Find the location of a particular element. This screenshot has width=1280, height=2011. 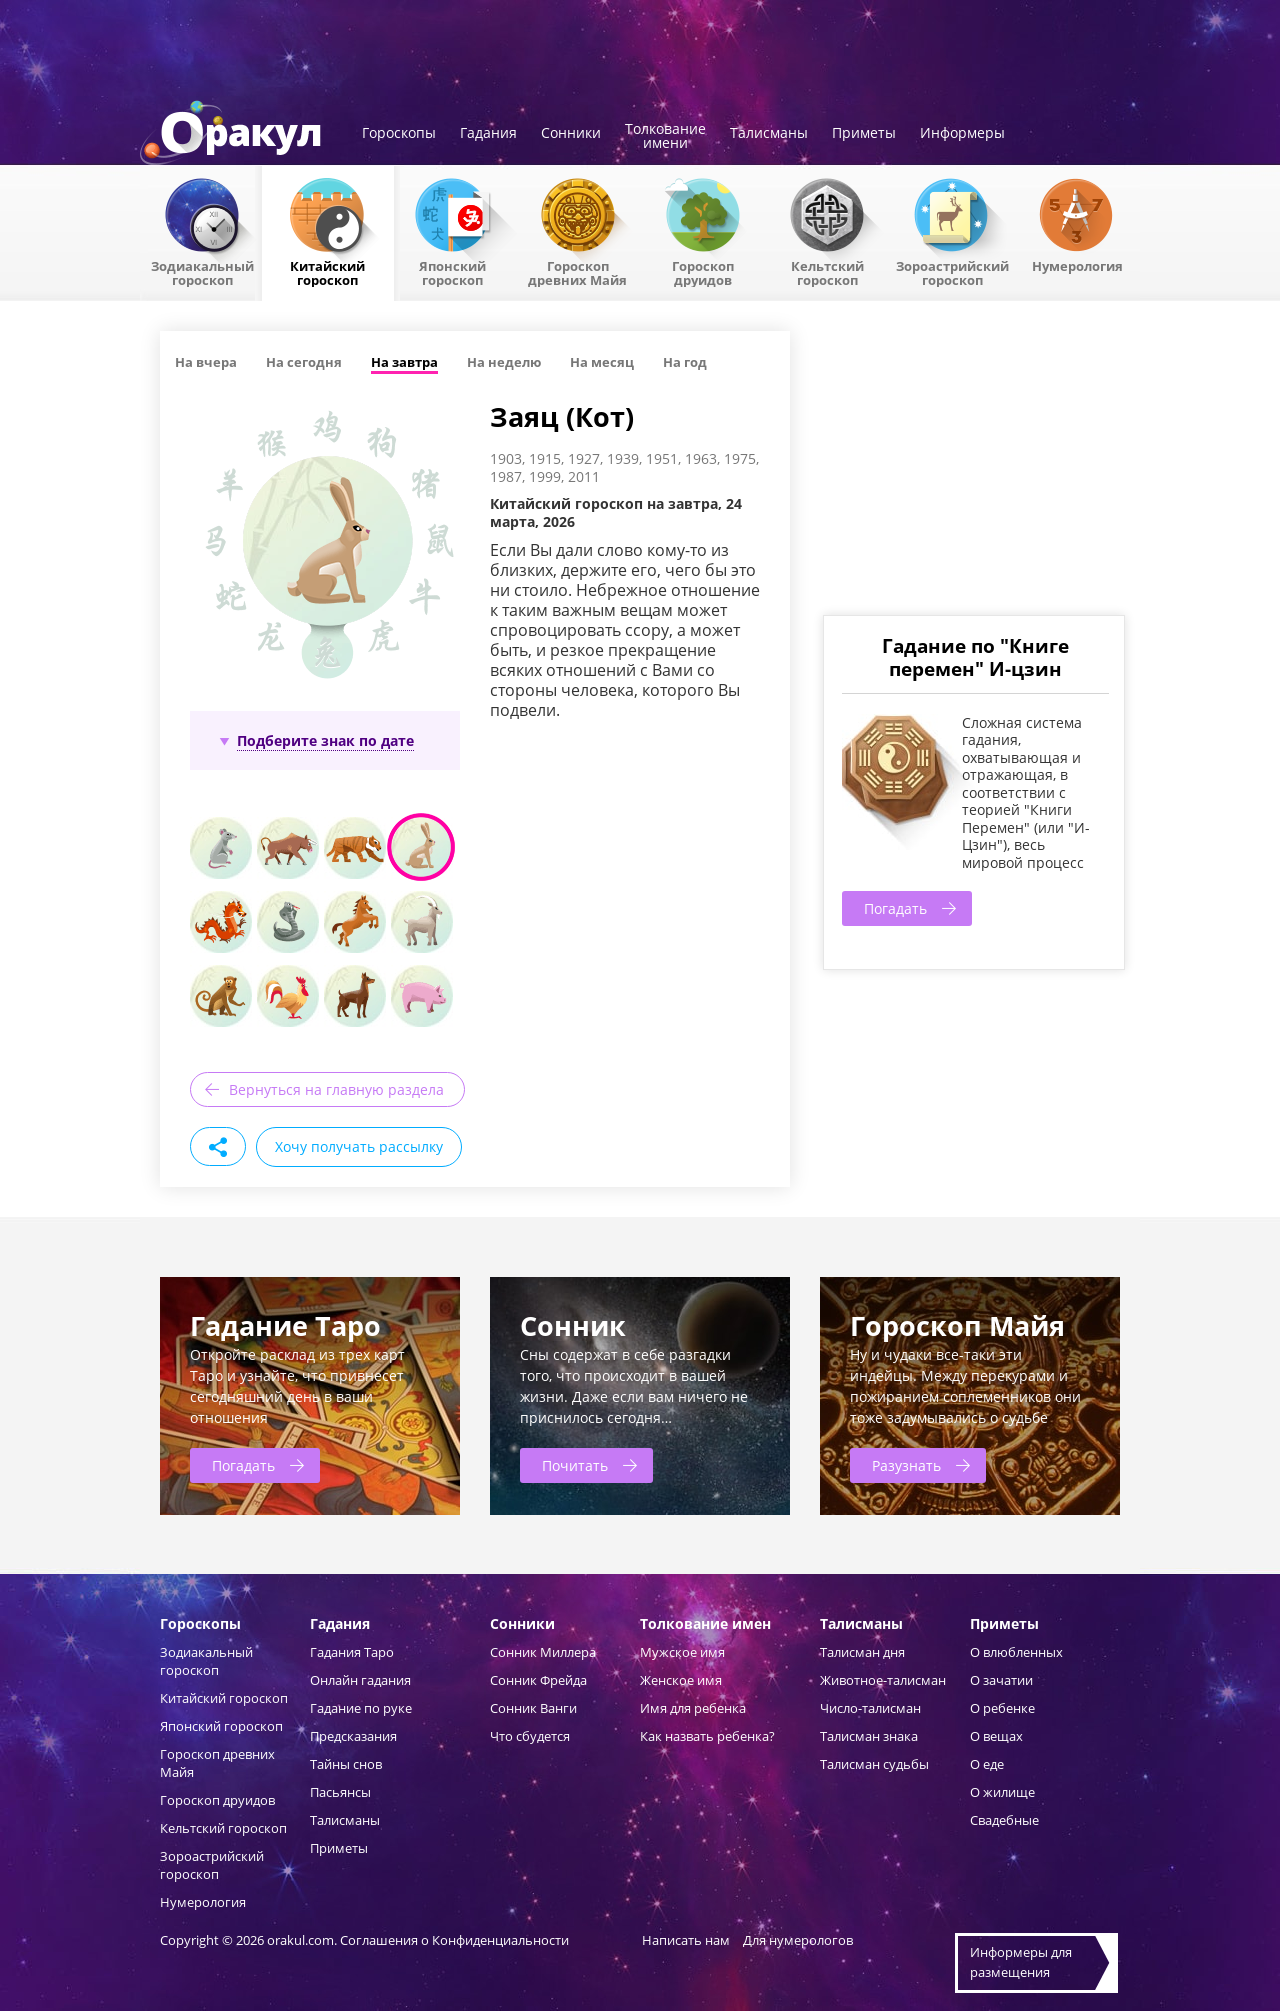

Свадебные is located at coordinates (1004, 1820).